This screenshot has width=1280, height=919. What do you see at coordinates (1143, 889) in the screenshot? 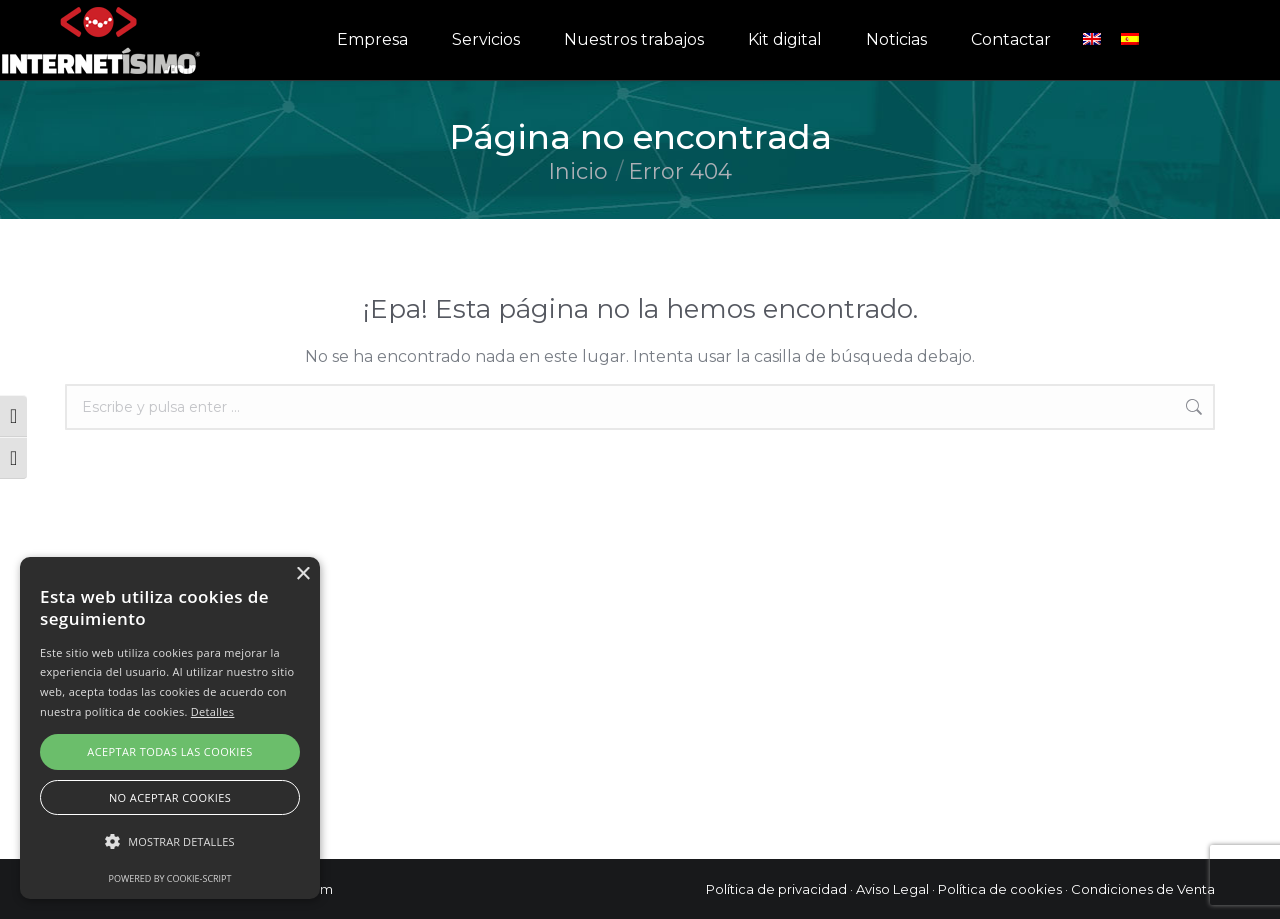
I see `Condiciones de Venta` at bounding box center [1143, 889].